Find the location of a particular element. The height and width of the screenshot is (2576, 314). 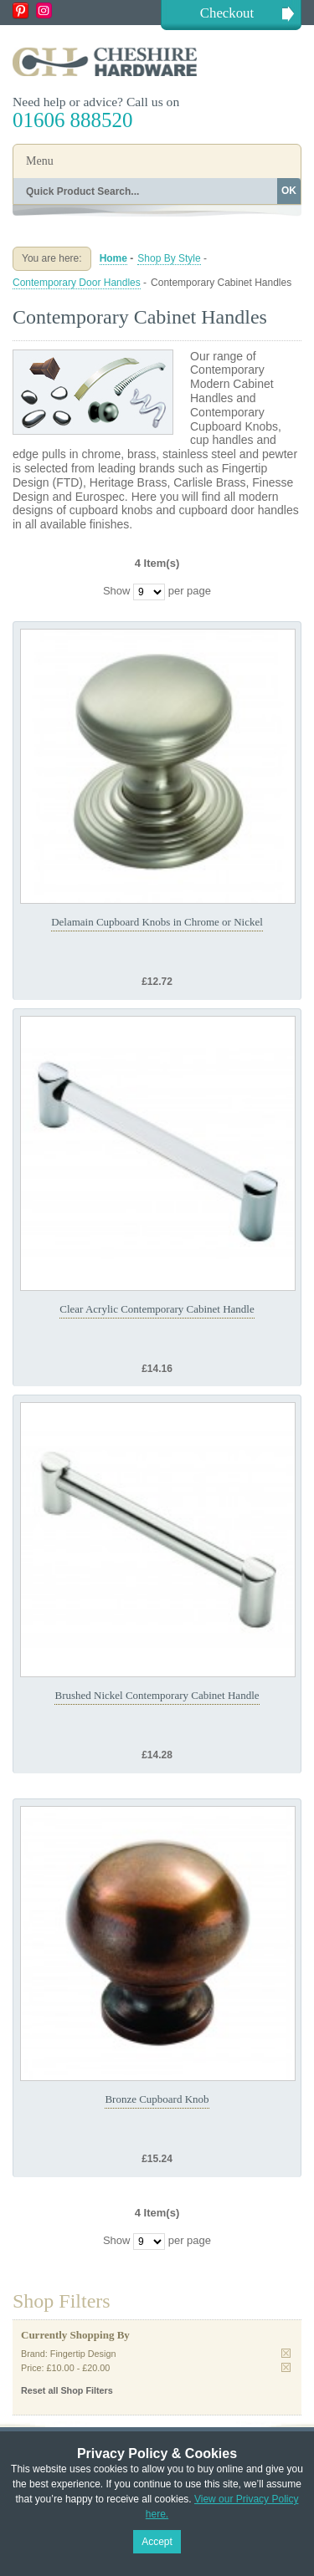

Checkout is located at coordinates (227, 13).